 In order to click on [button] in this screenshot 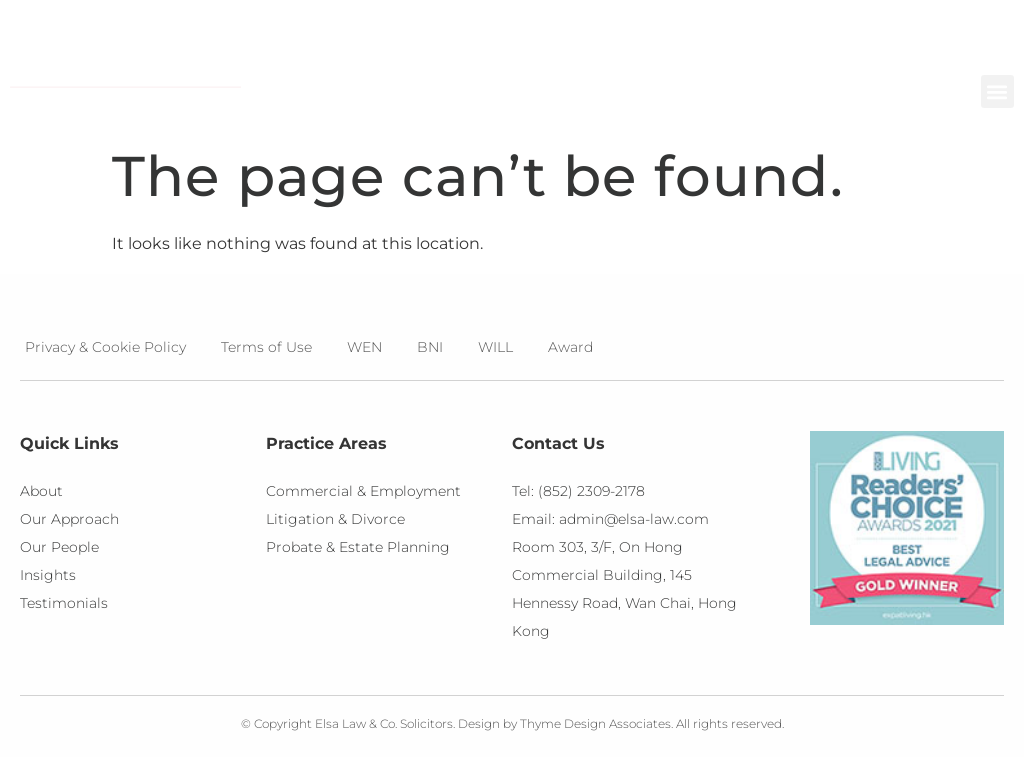, I will do `click(997, 91)`.